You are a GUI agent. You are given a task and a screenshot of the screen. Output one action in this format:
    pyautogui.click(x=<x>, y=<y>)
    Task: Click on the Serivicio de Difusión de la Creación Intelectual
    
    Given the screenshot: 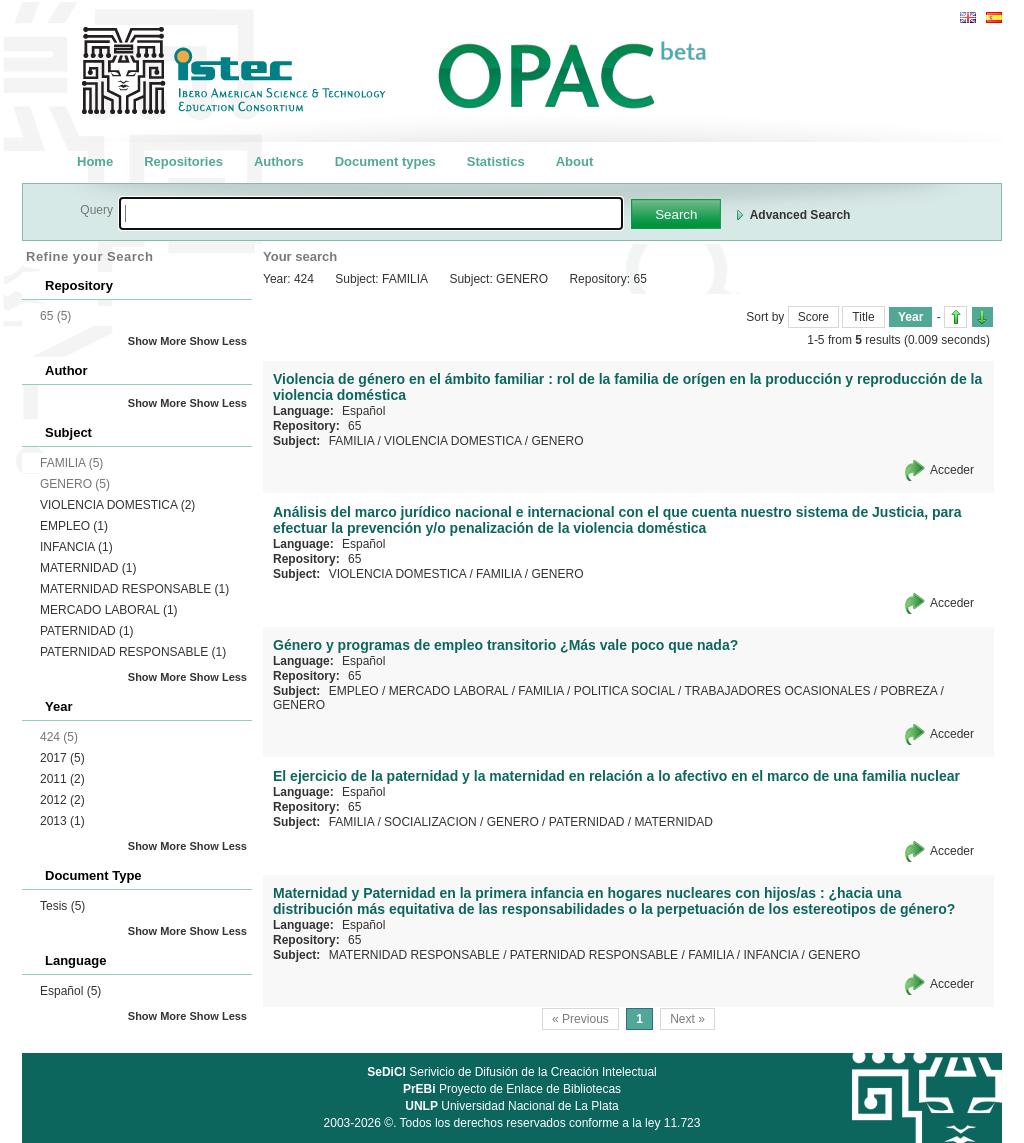 What is the action you would take?
    pyautogui.click(x=512, y=1072)
    